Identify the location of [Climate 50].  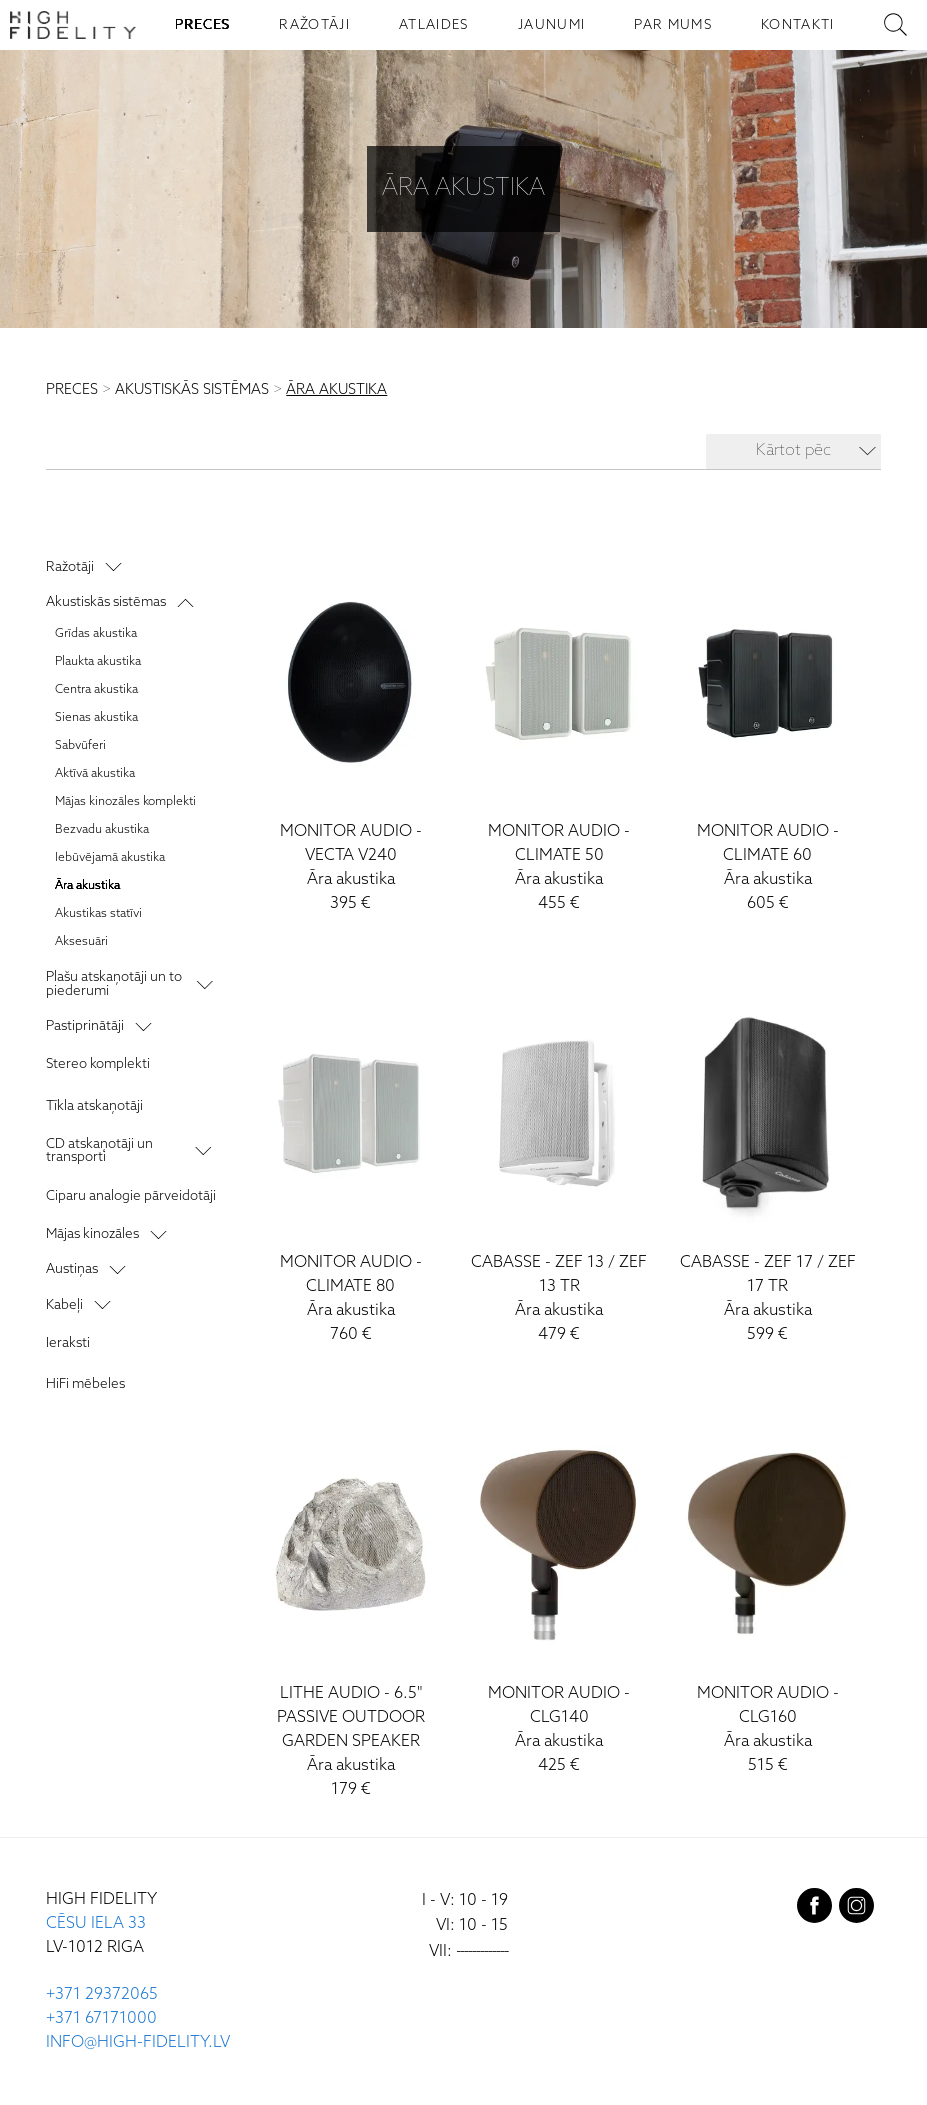
(560, 735).